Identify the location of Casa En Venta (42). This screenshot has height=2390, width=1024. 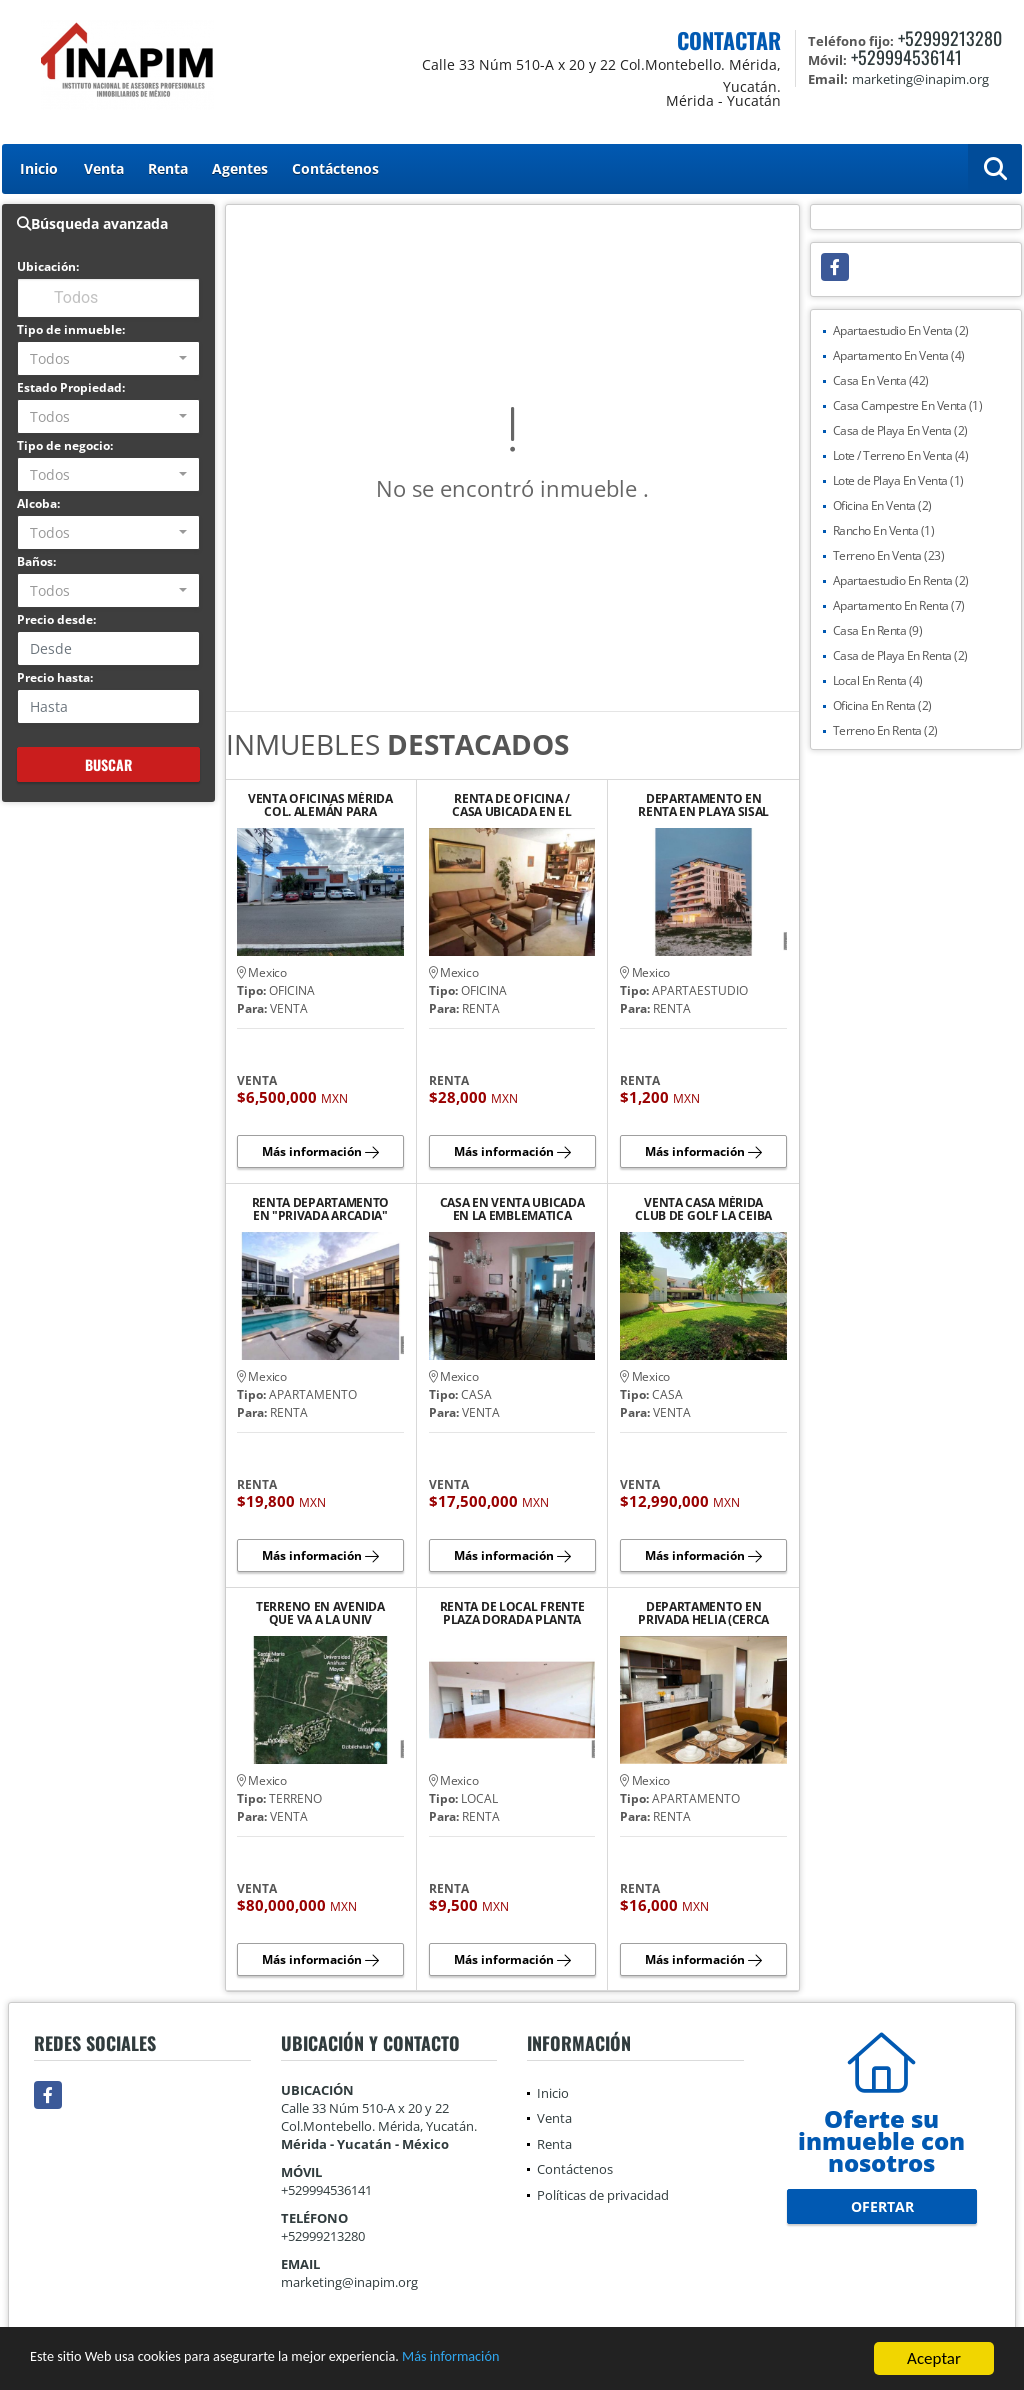
(881, 380).